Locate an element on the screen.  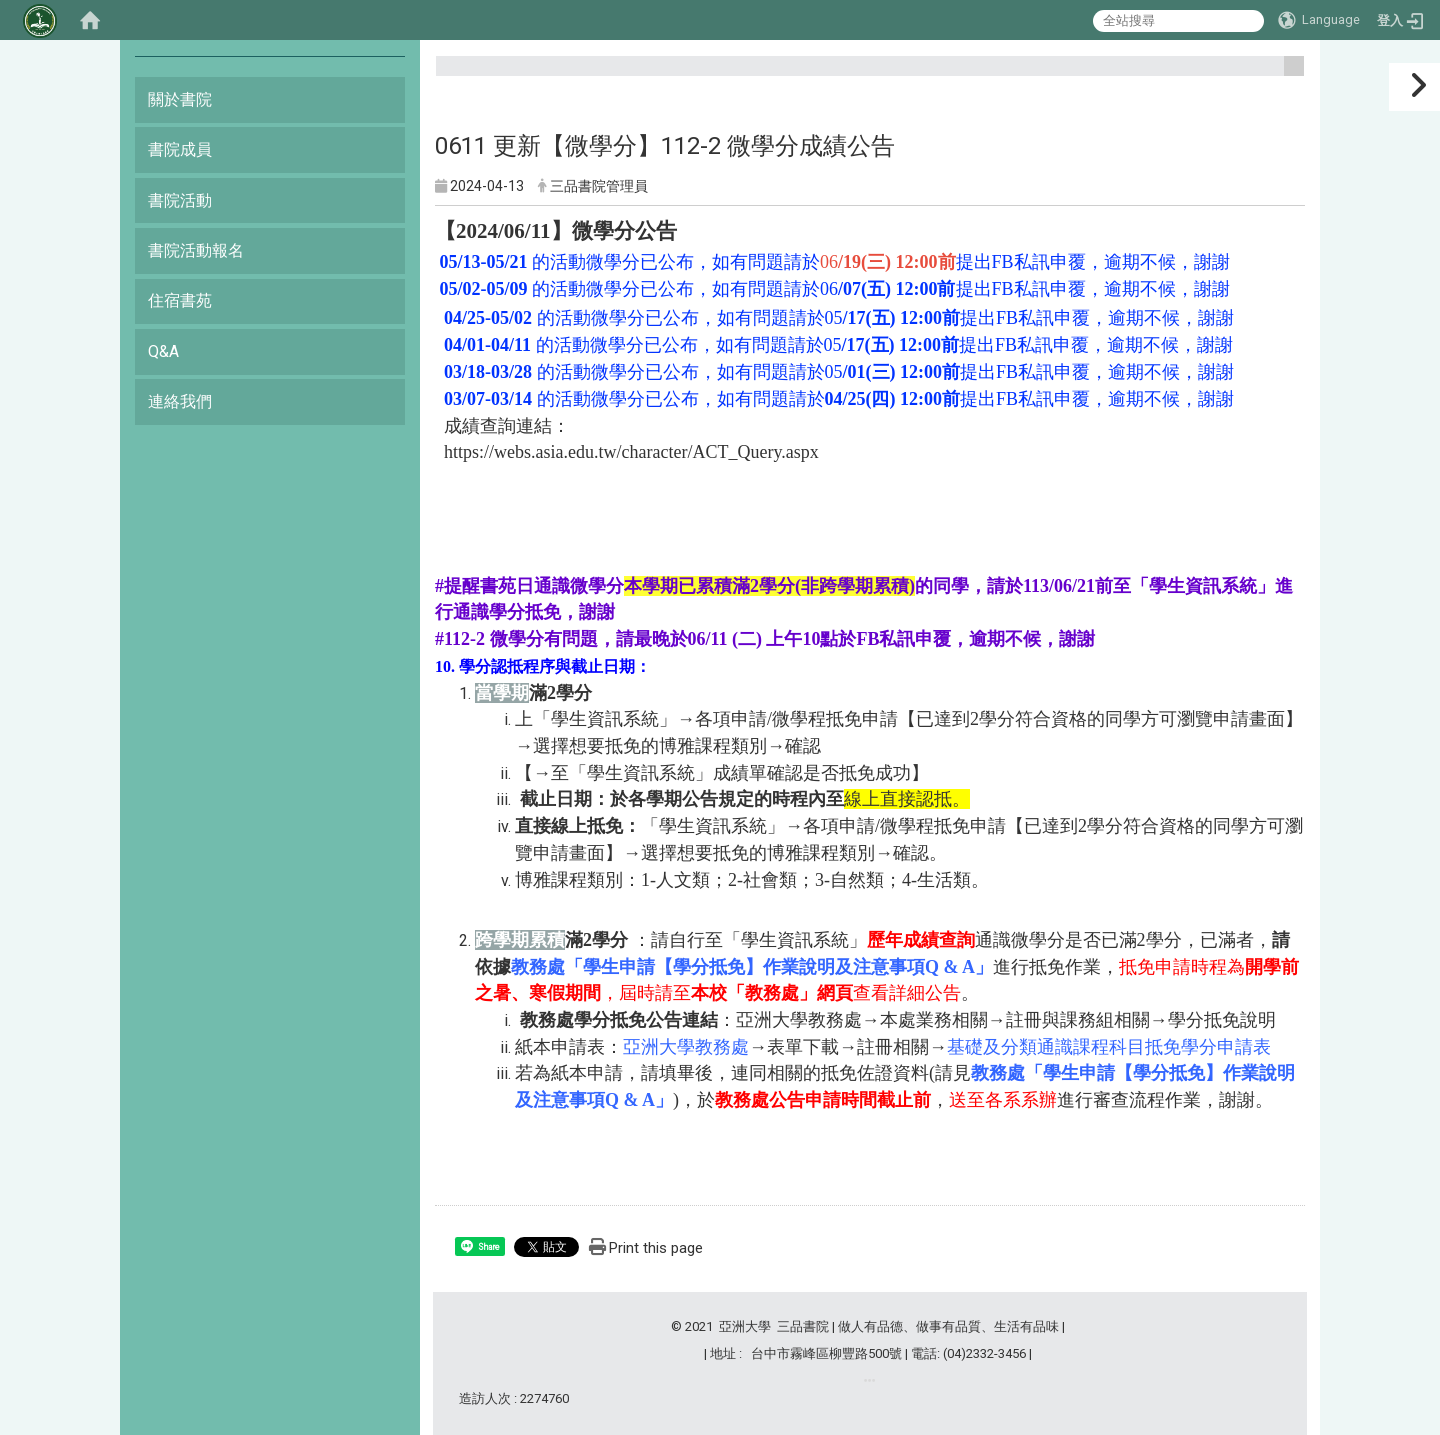
連絡我們 is located at coordinates (180, 401).